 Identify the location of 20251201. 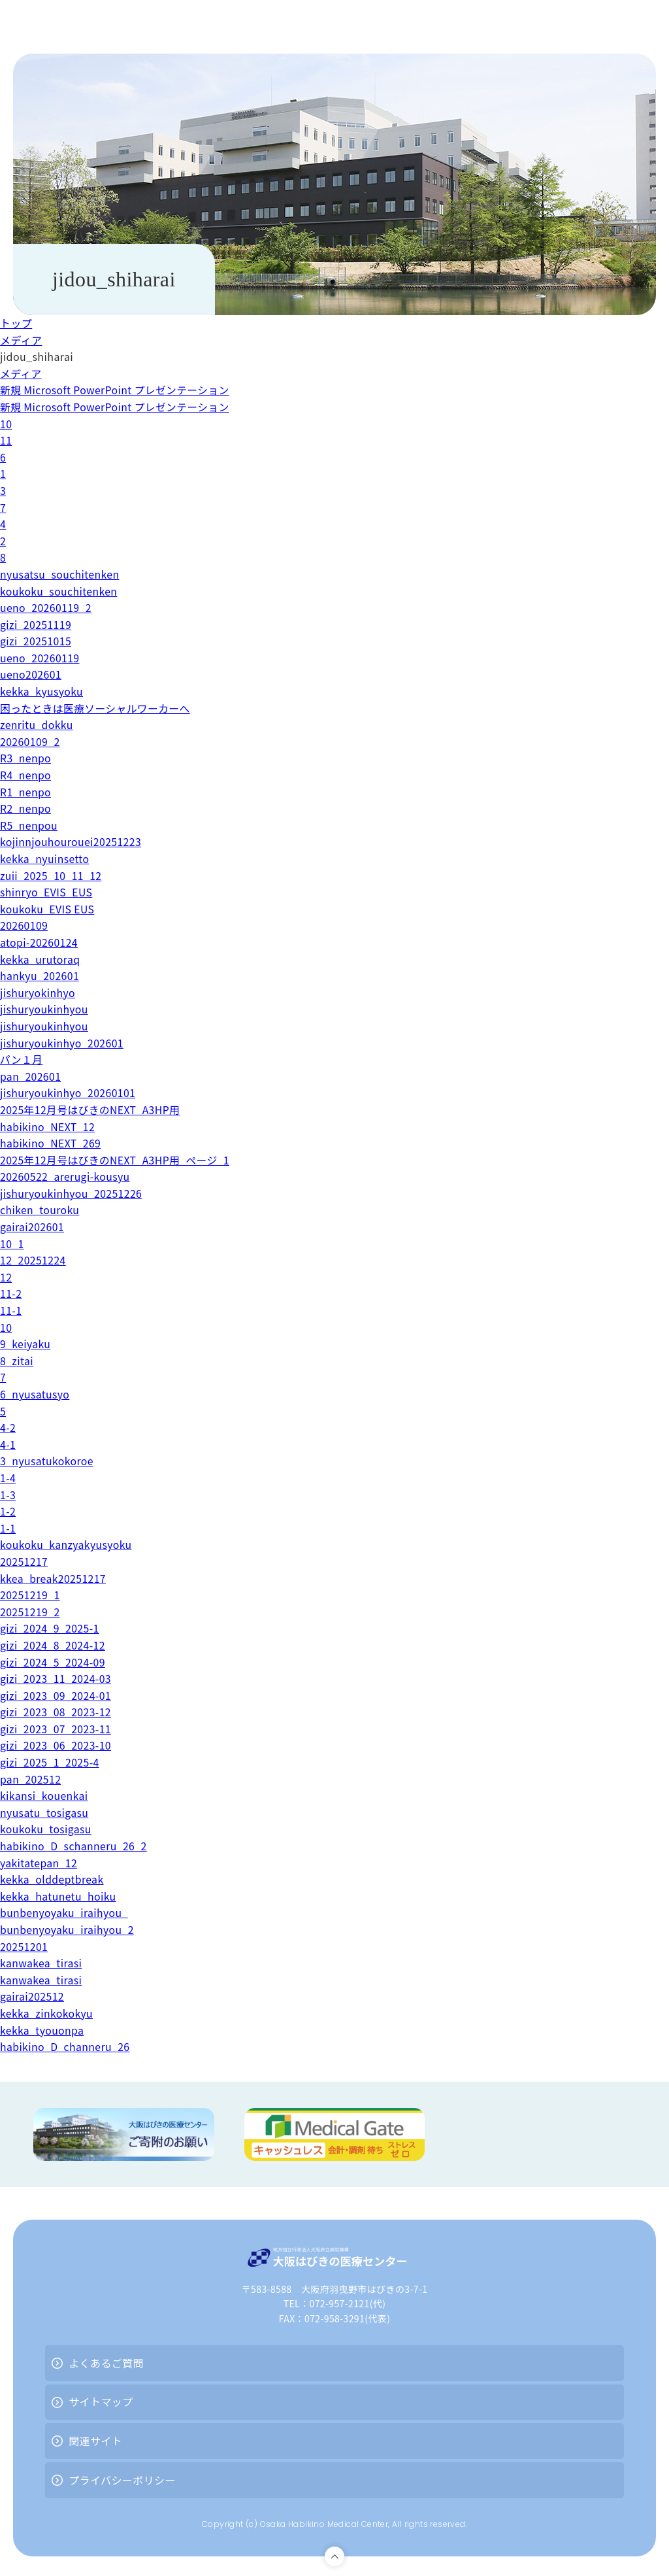
(24, 1946).